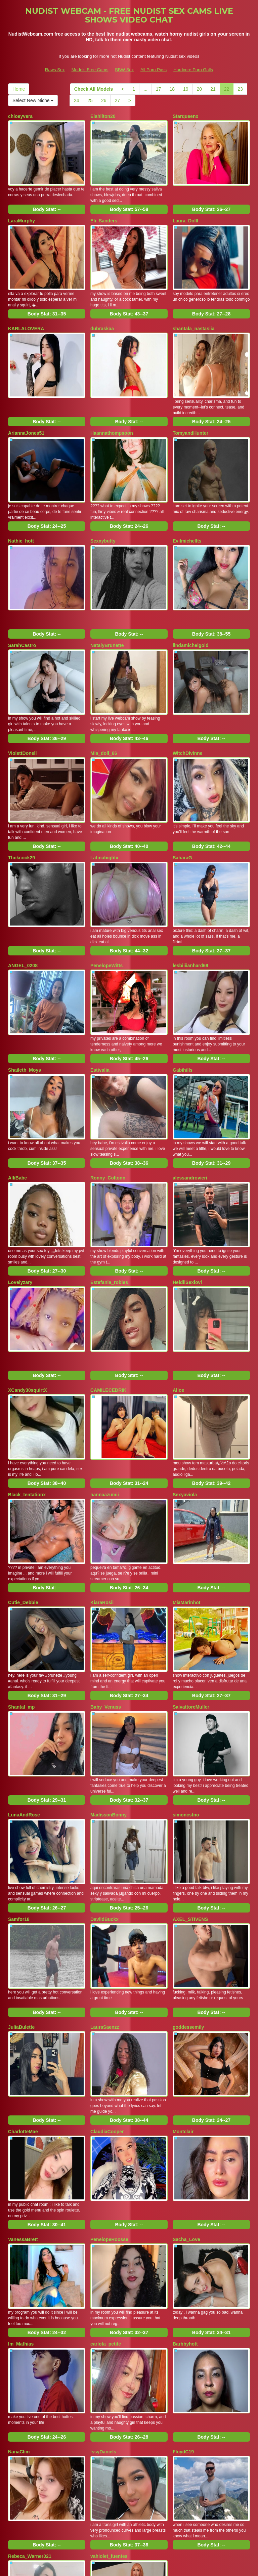 Image resolution: width=258 pixels, height=2576 pixels. What do you see at coordinates (108, 2363) in the screenshot?
I see `vahiolet_fuentes` at bounding box center [108, 2363].